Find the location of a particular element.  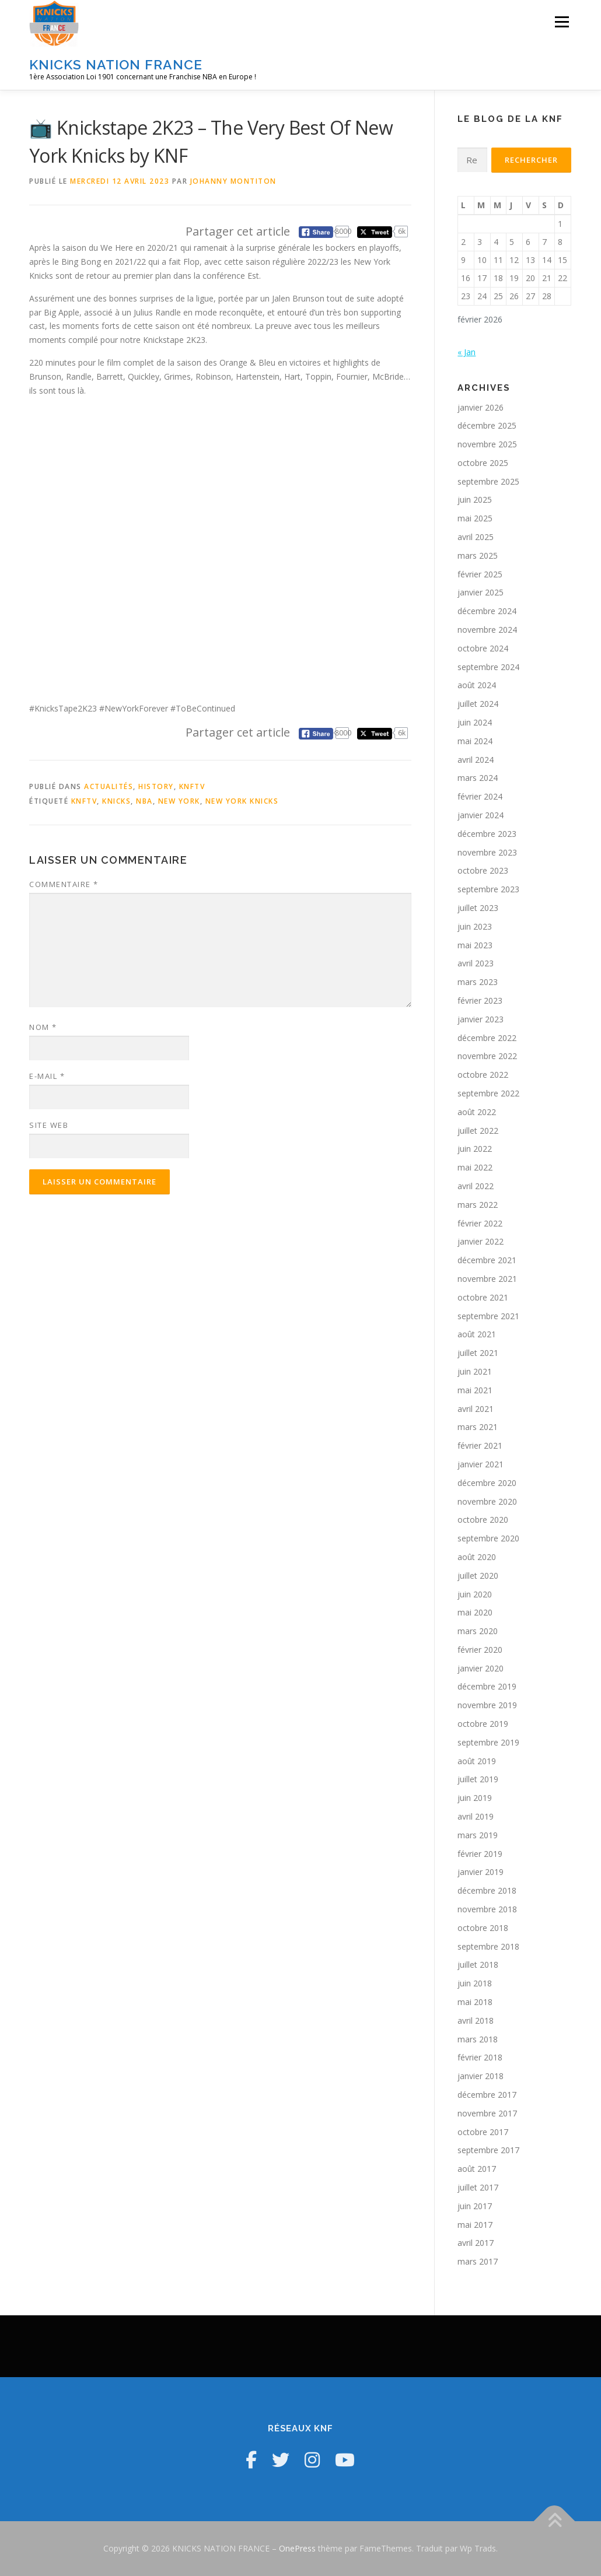

Actualités is located at coordinates (108, 786).